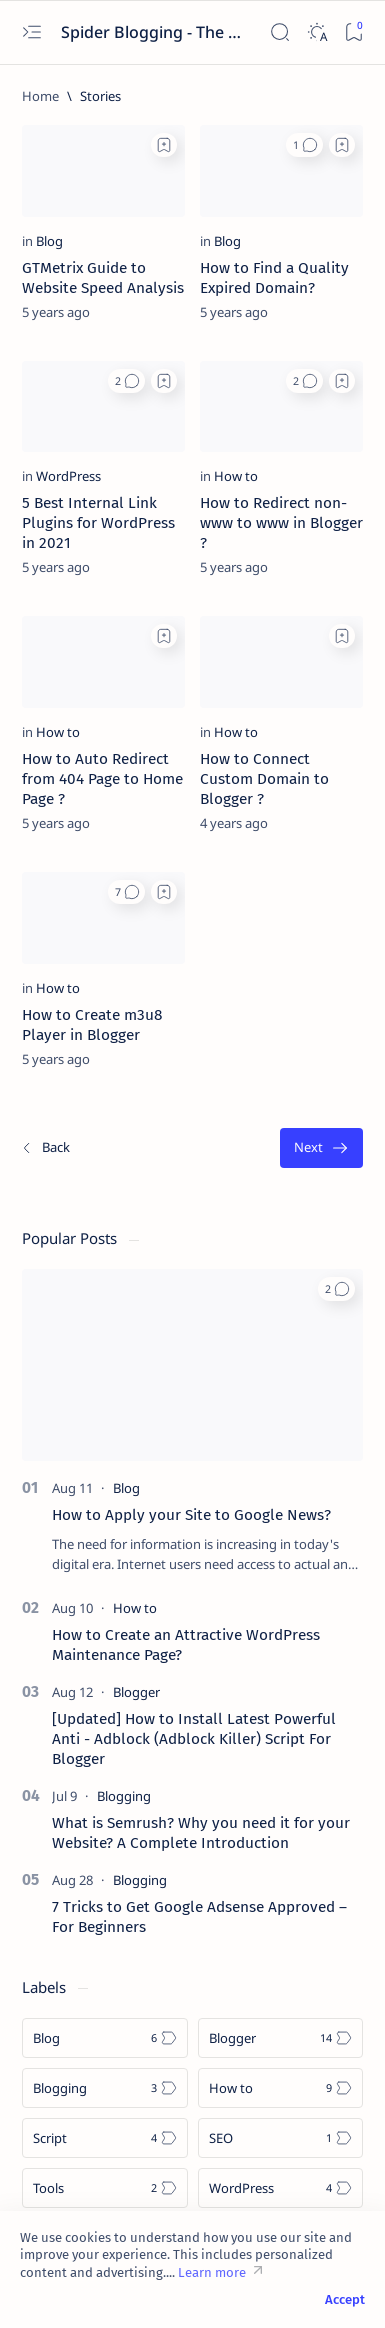 The width and height of the screenshot is (385, 2328). What do you see at coordinates (105, 2138) in the screenshot?
I see `[Script]` at bounding box center [105, 2138].